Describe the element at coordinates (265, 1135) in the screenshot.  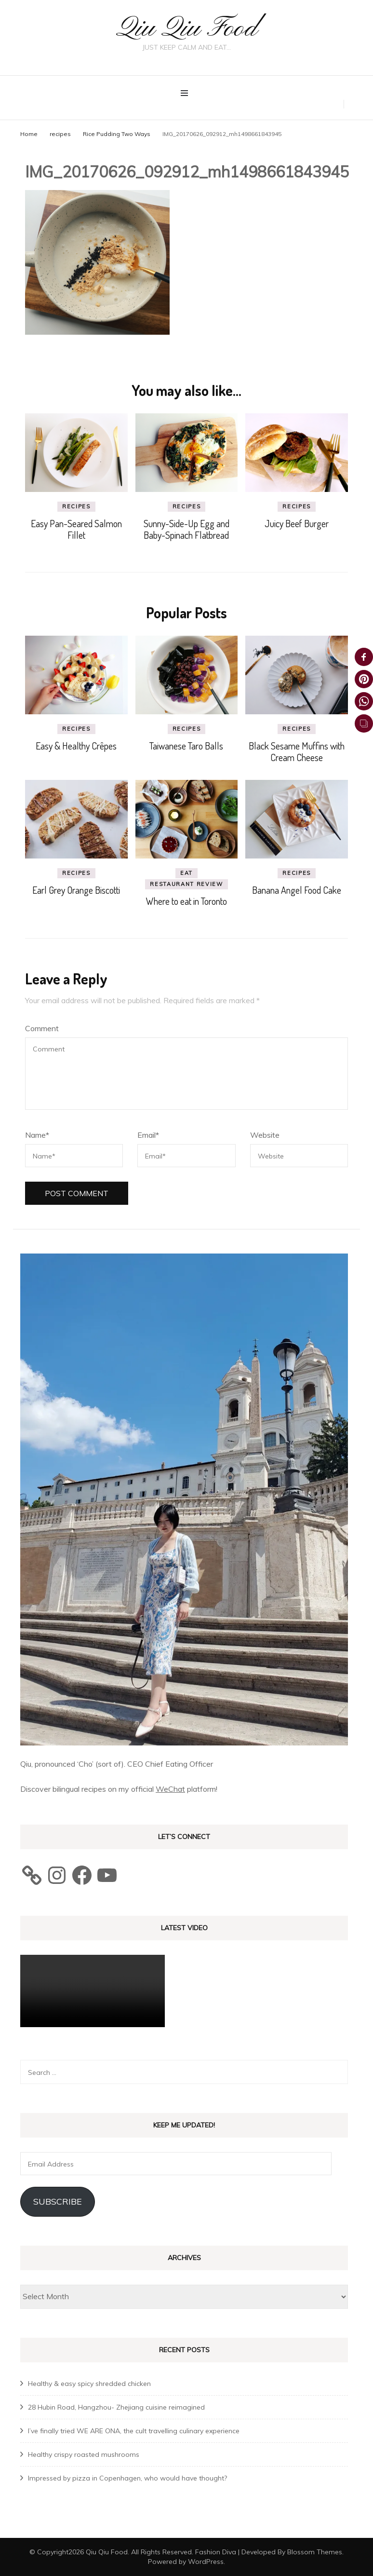
I see `Website` at that location.